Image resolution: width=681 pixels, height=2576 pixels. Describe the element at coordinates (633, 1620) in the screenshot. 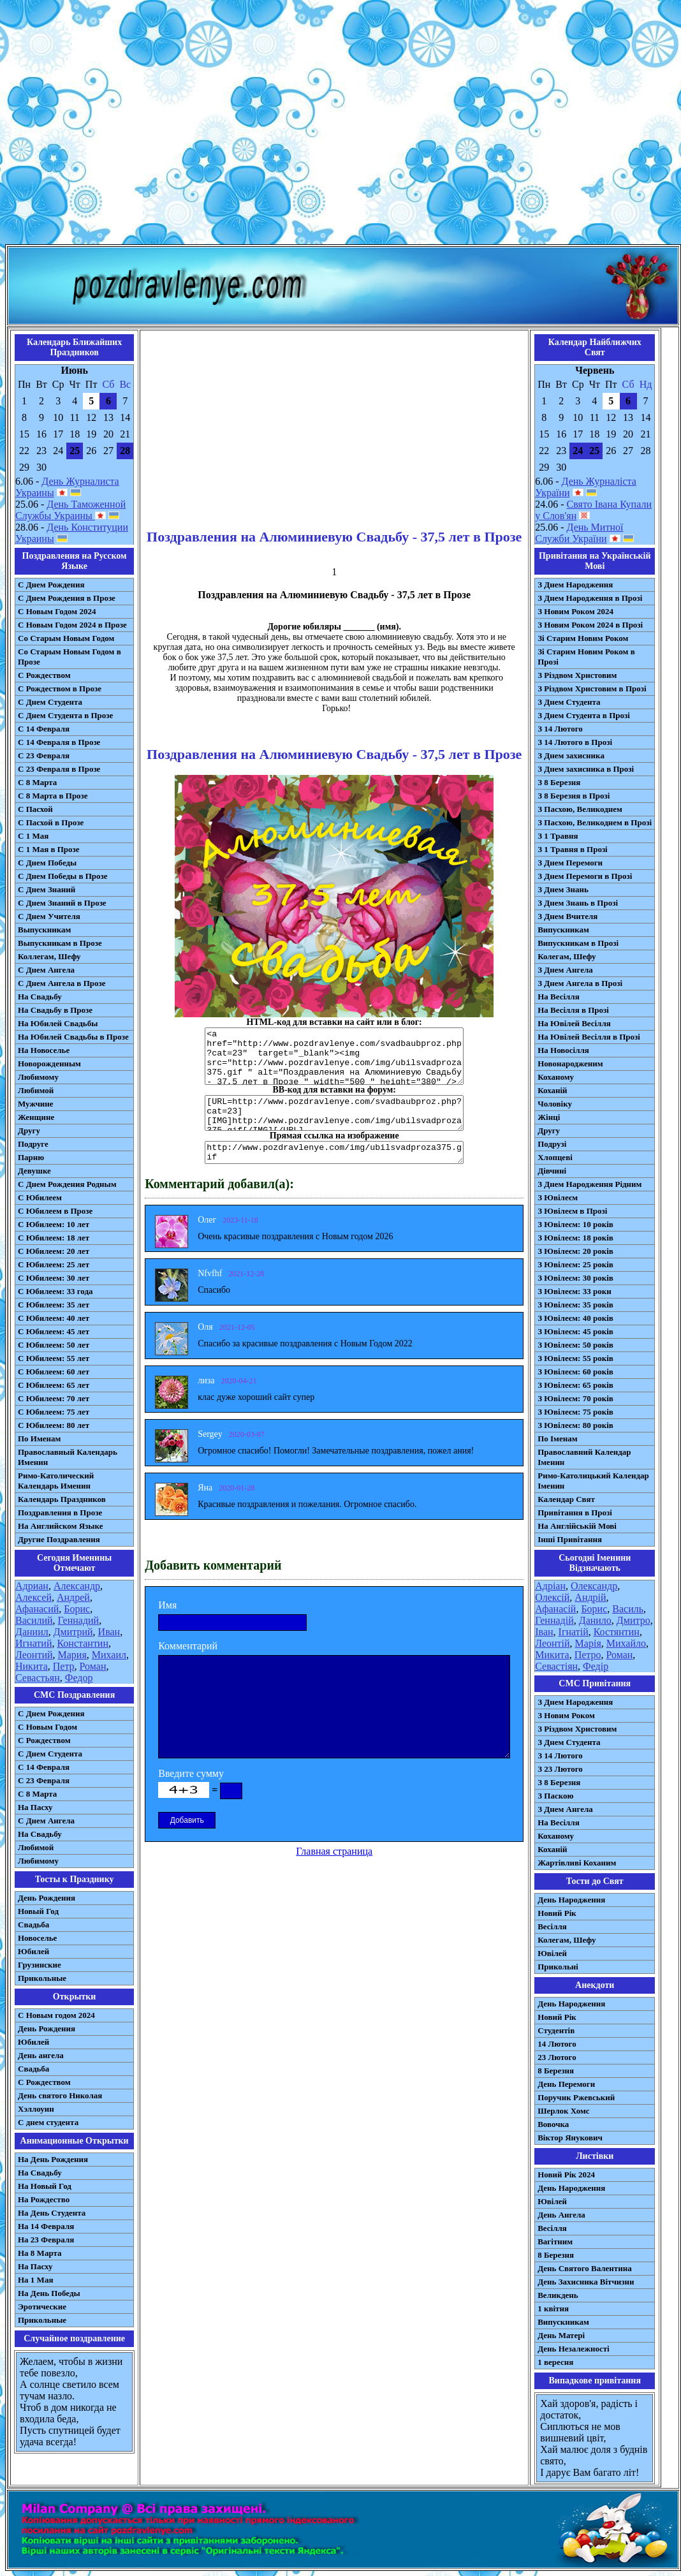

I see `Дмитро` at that location.